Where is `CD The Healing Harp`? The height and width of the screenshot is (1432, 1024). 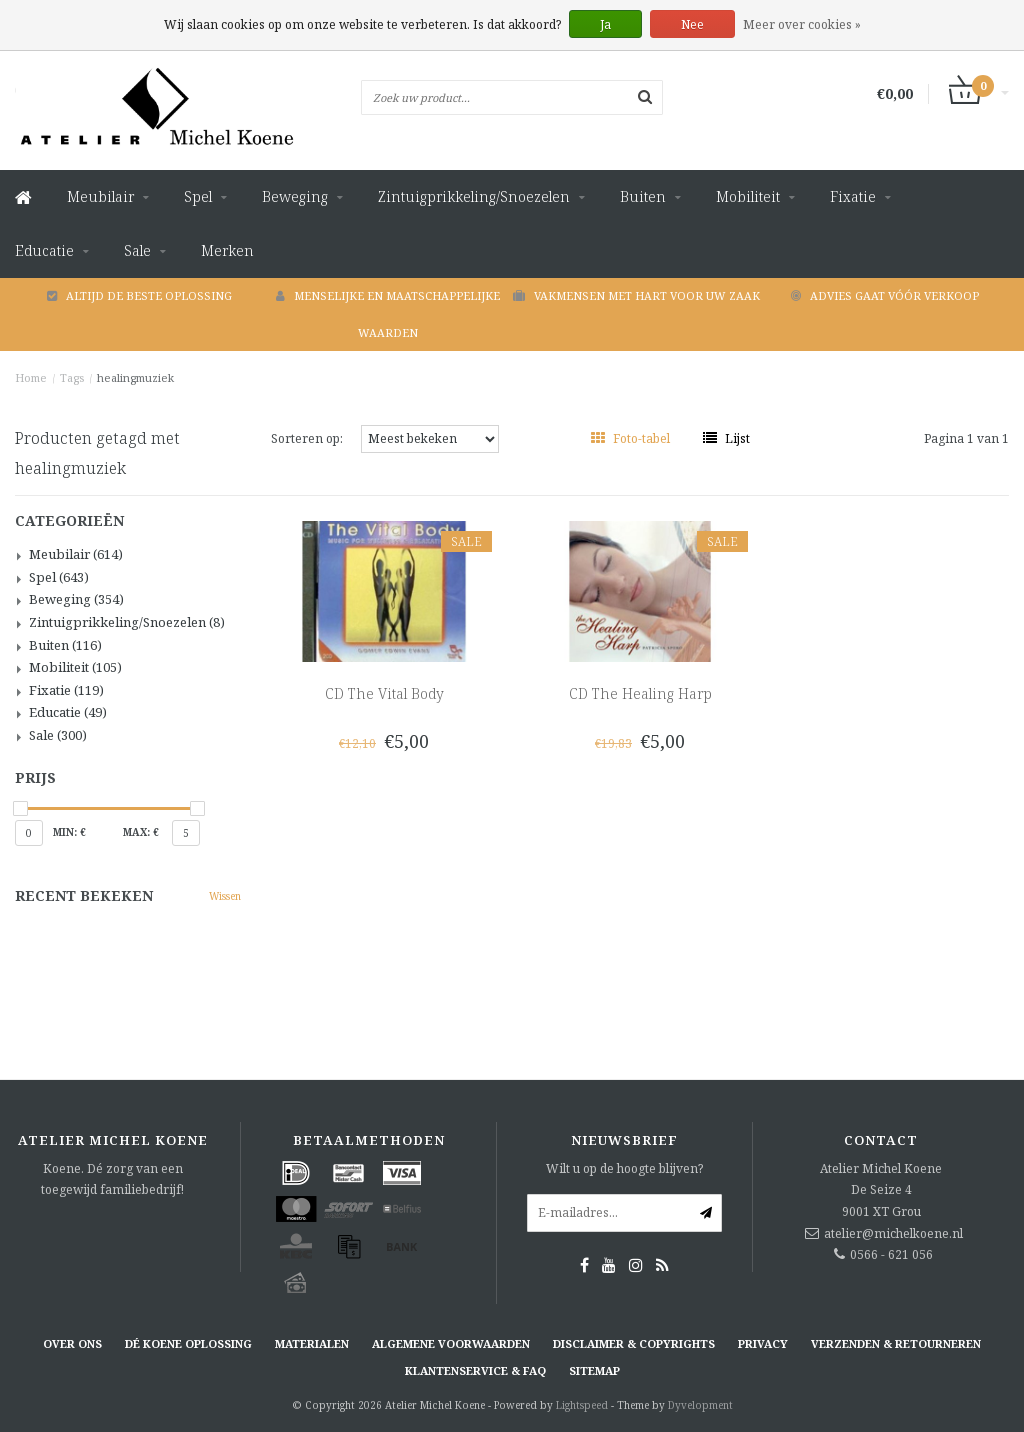 CD The Healing Harp is located at coordinates (640, 693).